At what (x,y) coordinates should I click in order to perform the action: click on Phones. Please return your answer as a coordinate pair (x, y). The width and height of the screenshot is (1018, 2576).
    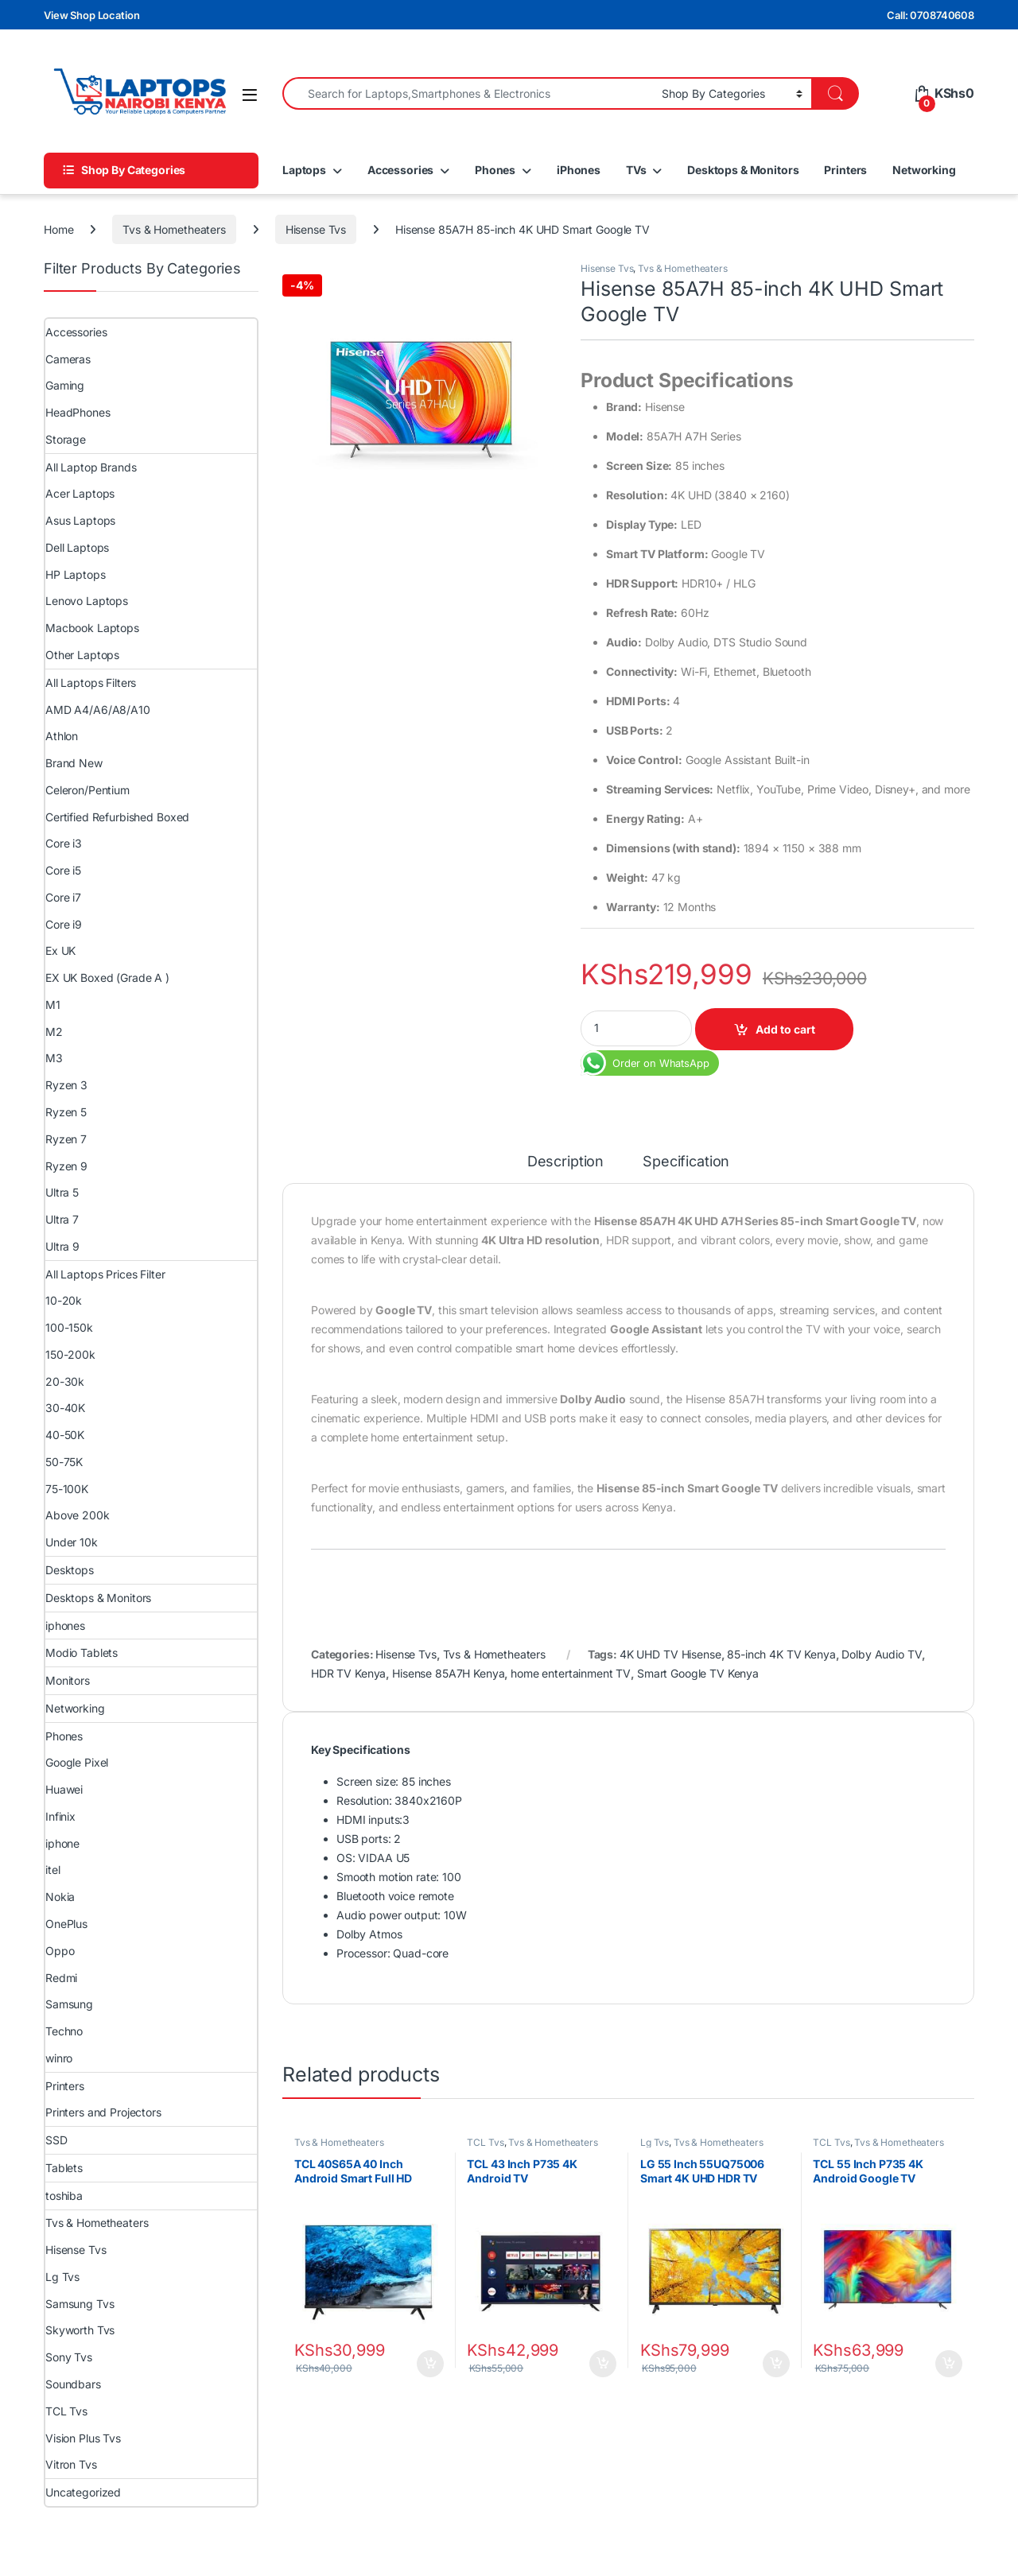
    Looking at the image, I should click on (495, 170).